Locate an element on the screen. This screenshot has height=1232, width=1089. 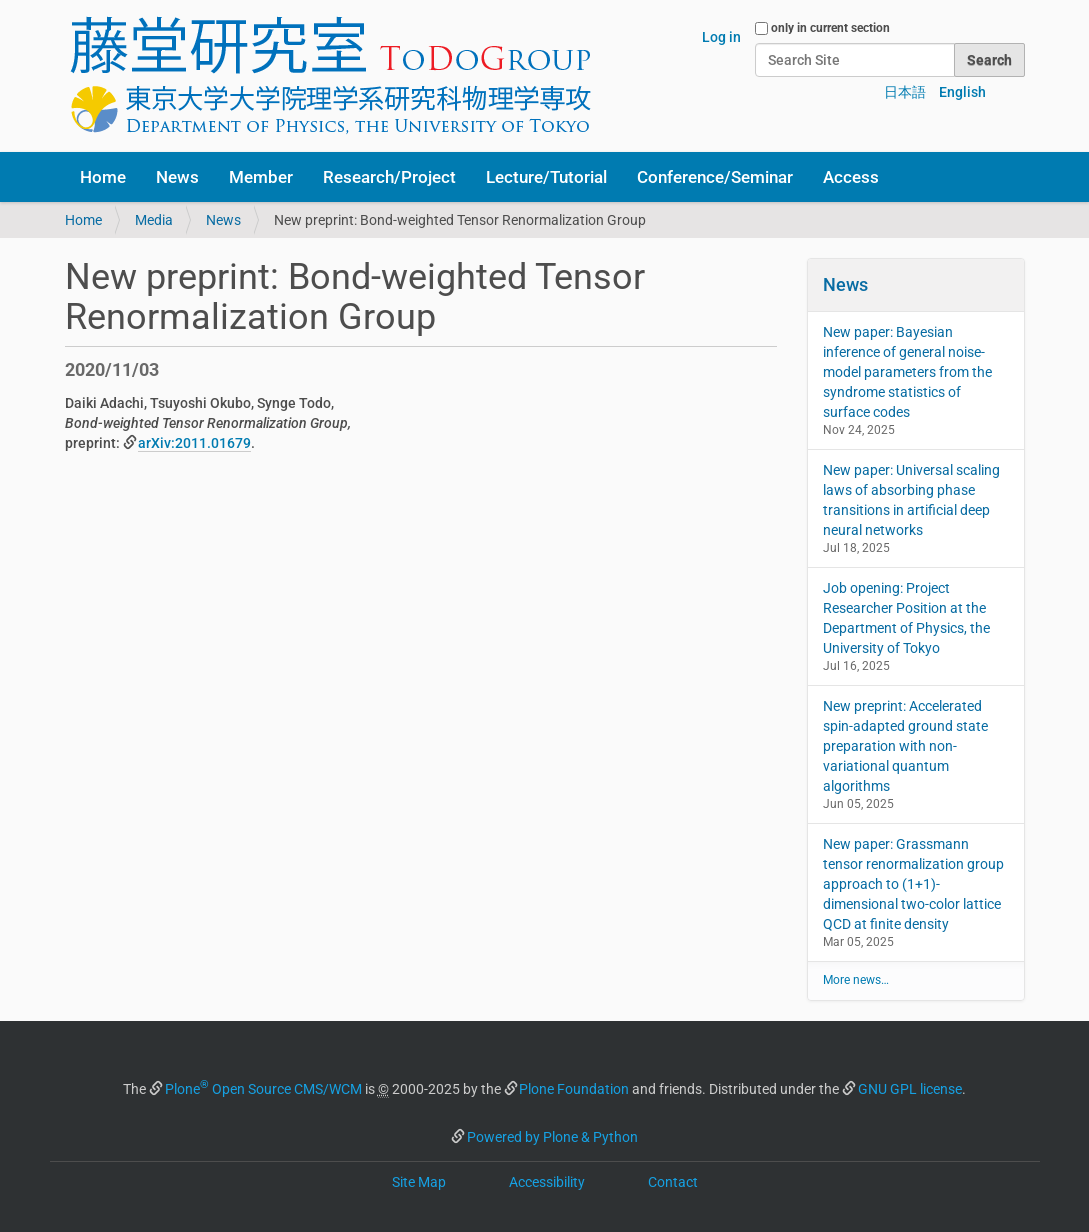
Conference/Seminar is located at coordinates (715, 177).